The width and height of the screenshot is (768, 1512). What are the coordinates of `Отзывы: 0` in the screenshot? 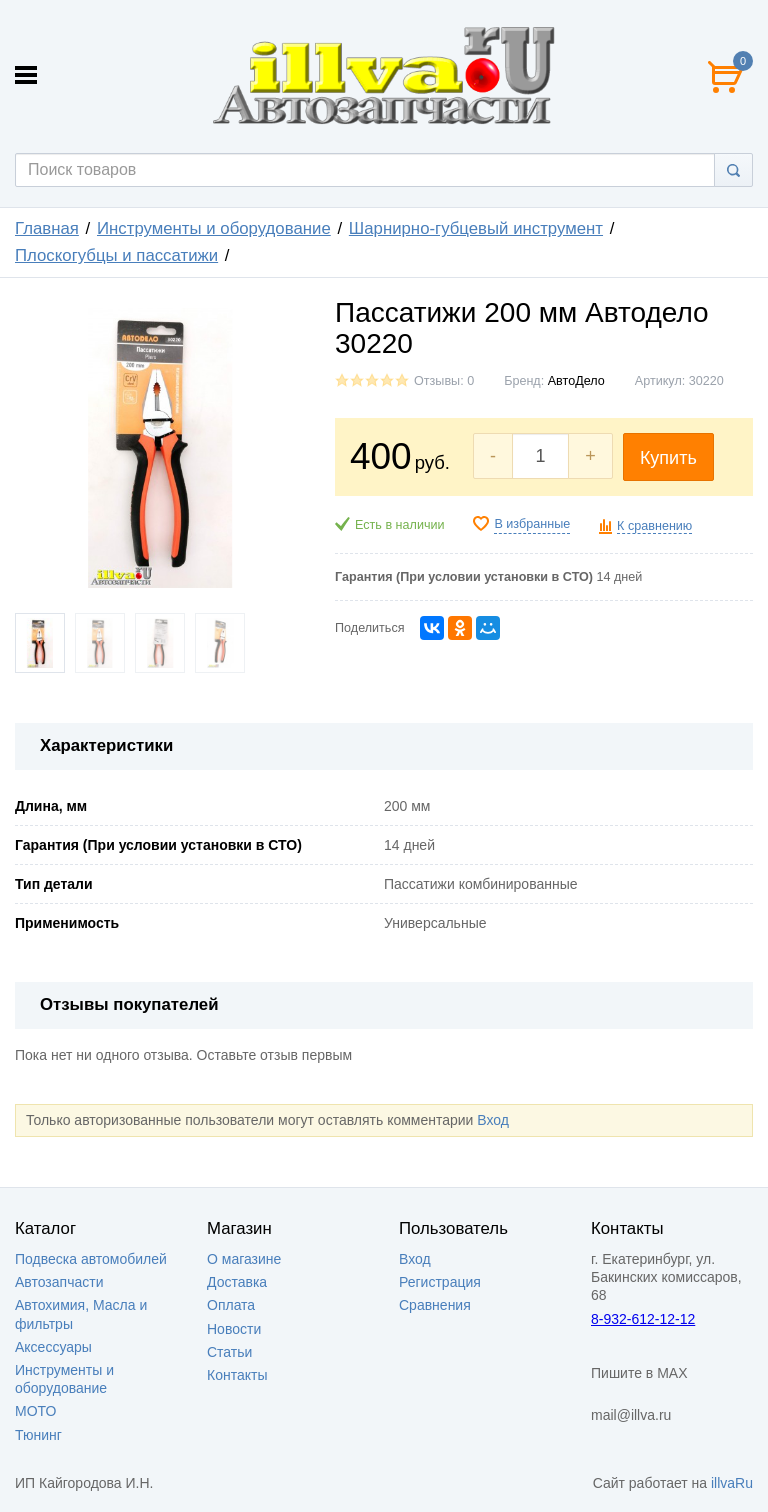 It's located at (444, 381).